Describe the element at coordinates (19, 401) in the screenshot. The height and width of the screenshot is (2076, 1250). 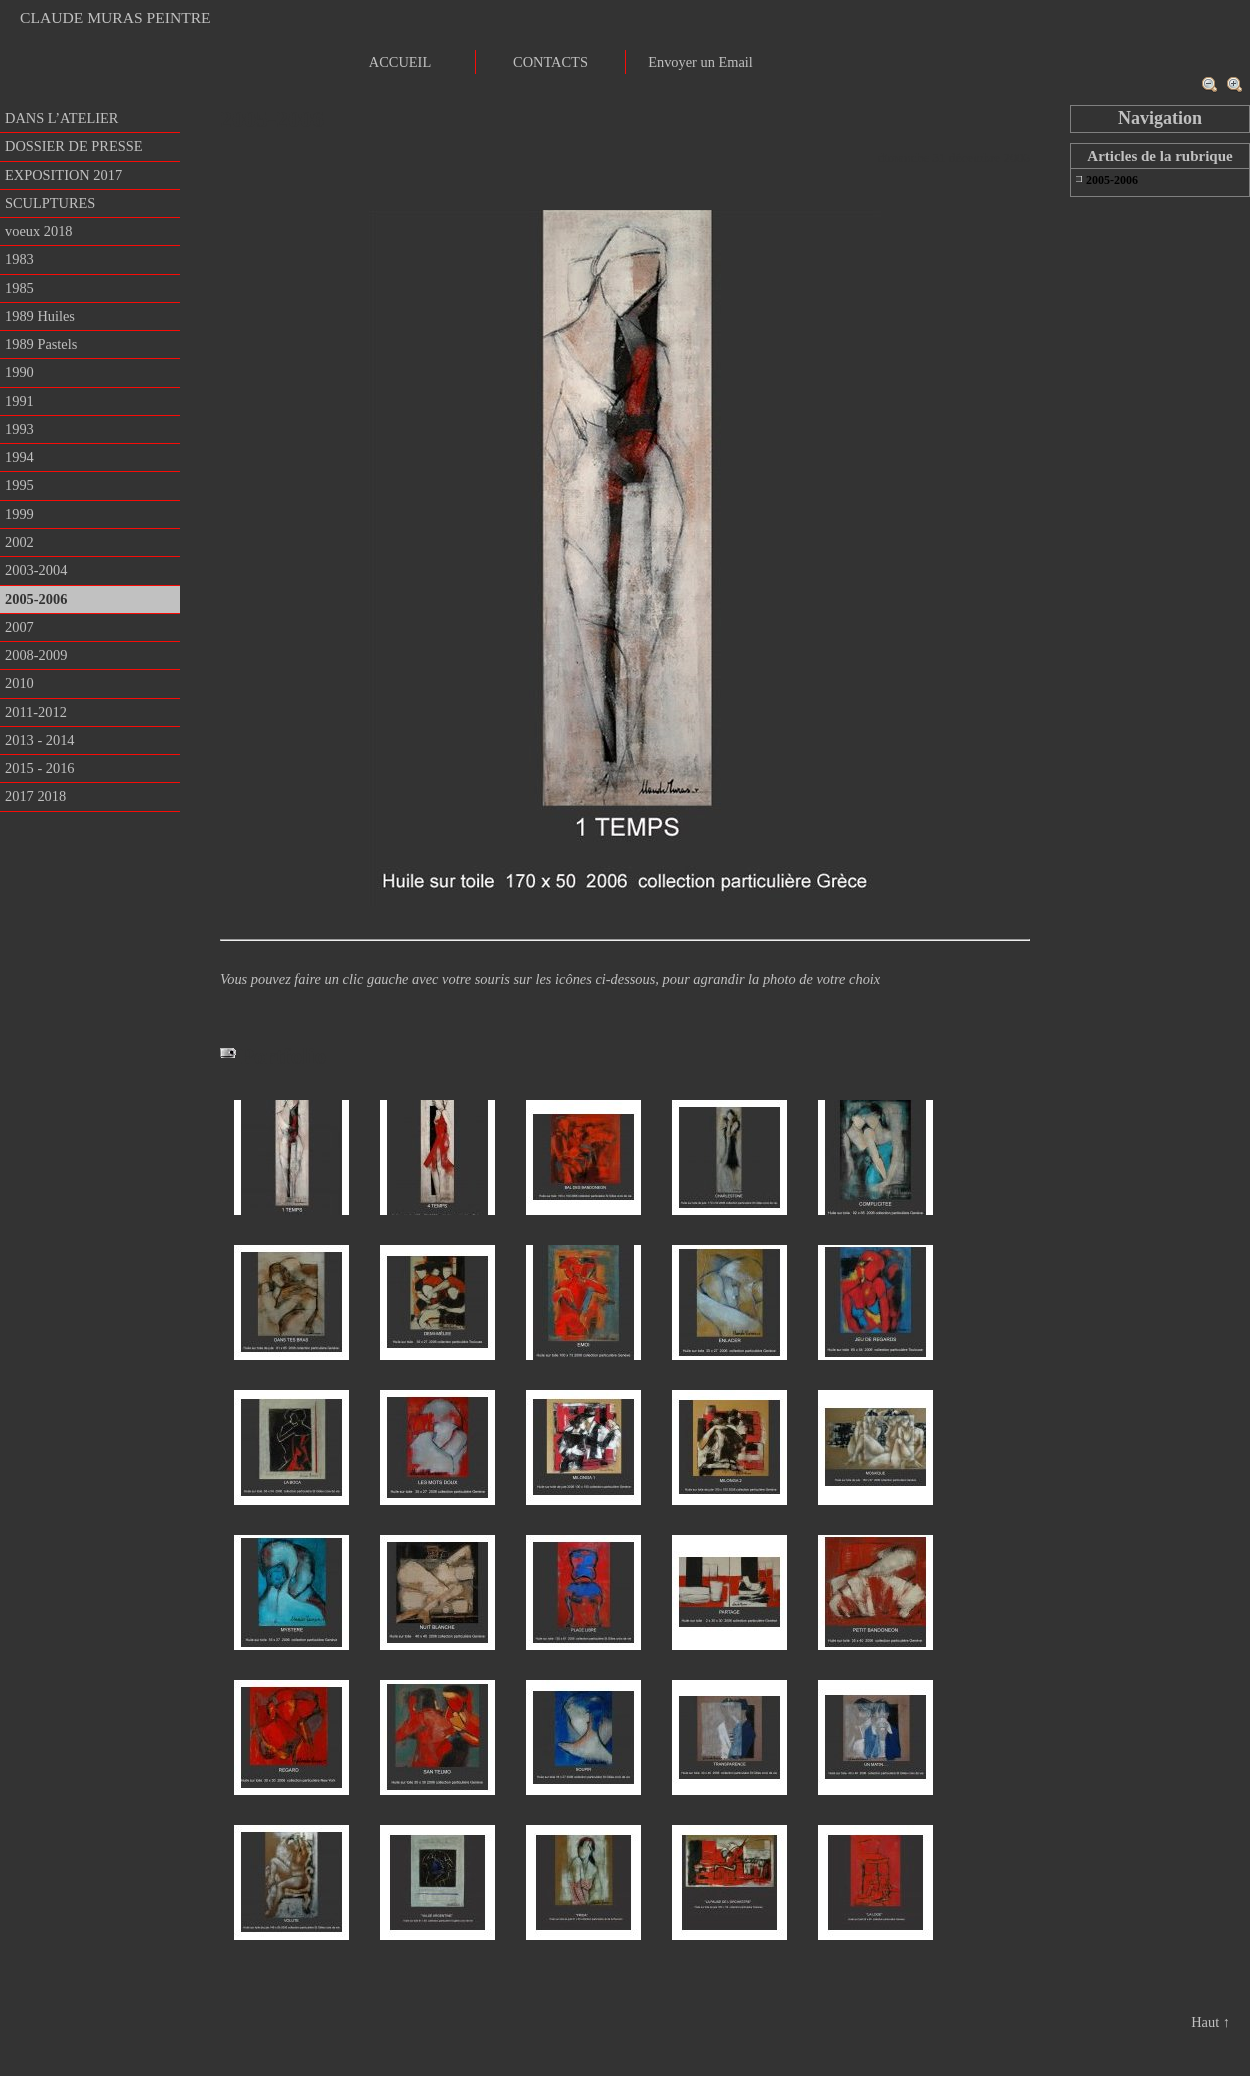
I see `1991` at that location.